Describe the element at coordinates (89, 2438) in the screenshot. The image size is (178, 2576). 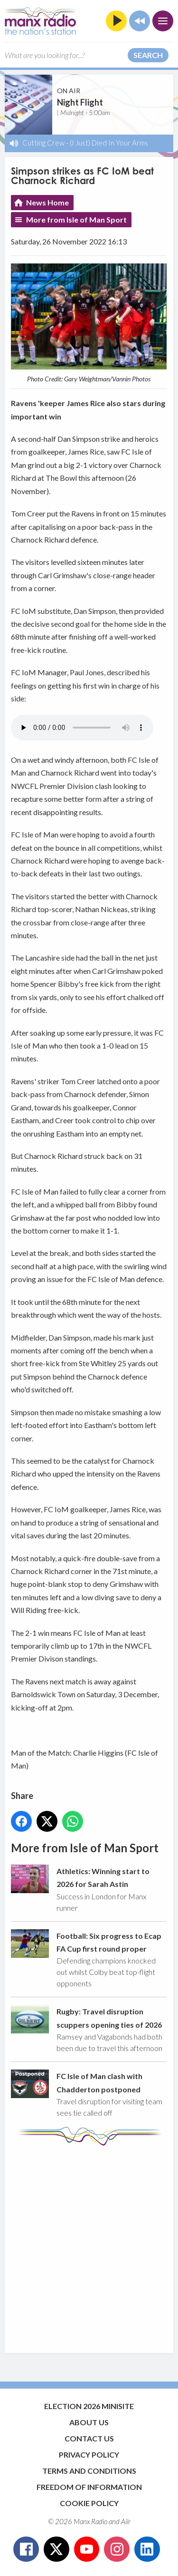
I see `Contact Us` at that location.